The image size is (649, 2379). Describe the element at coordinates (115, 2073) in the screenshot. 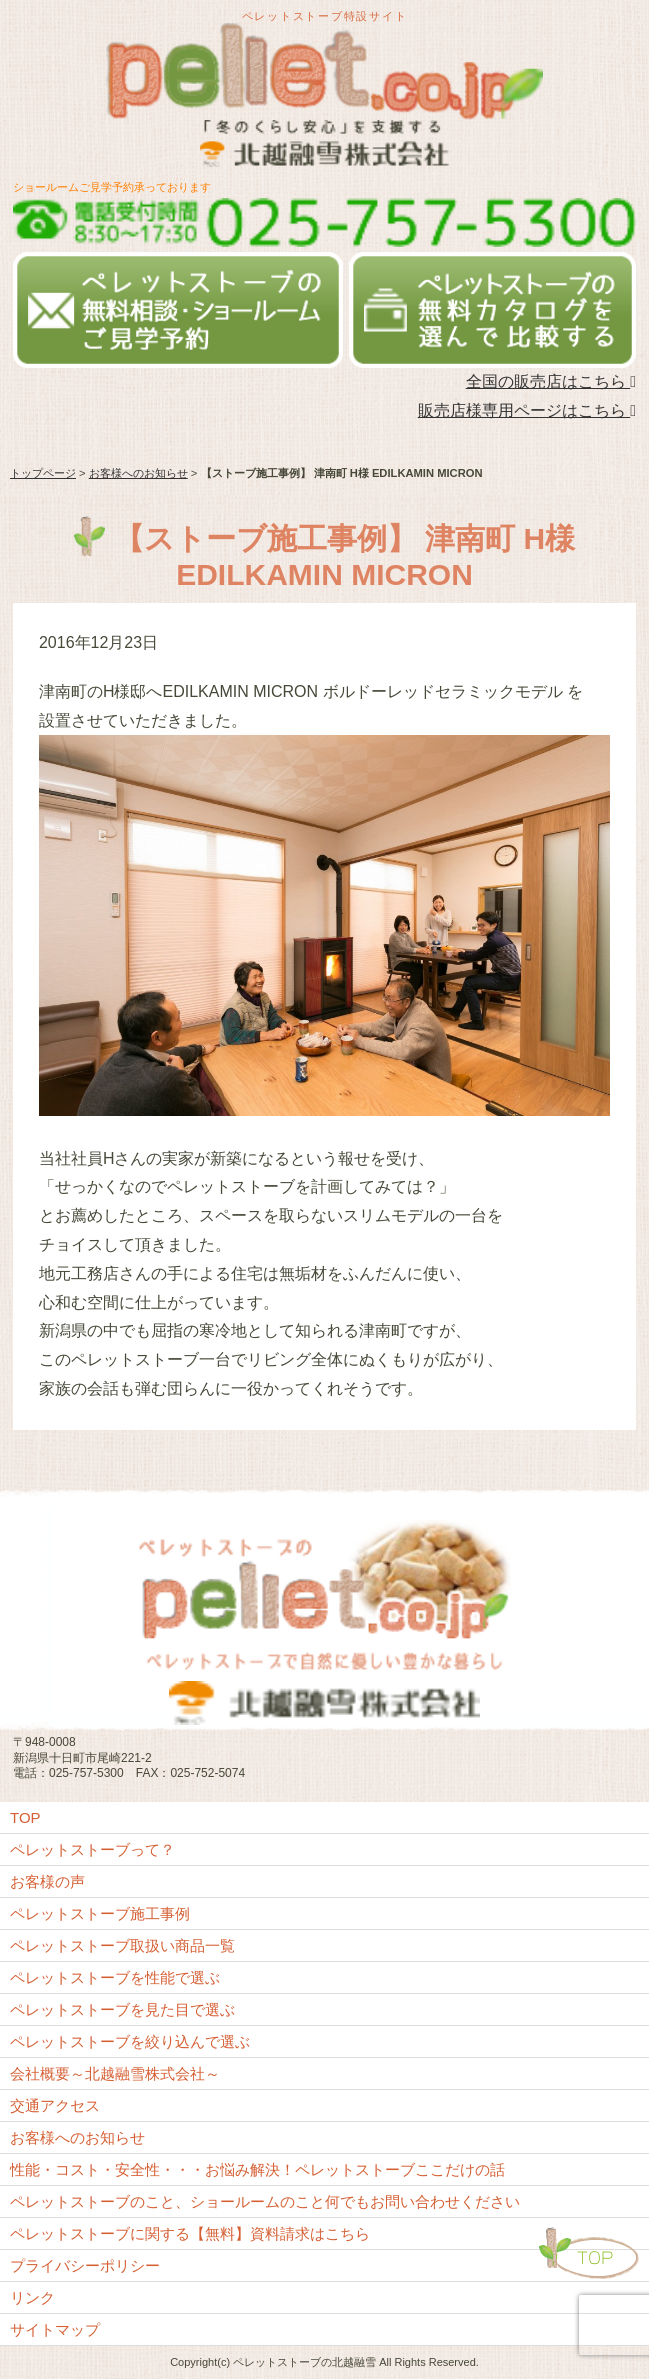

I see `会社概要～北越融雪株式会社～` at that location.